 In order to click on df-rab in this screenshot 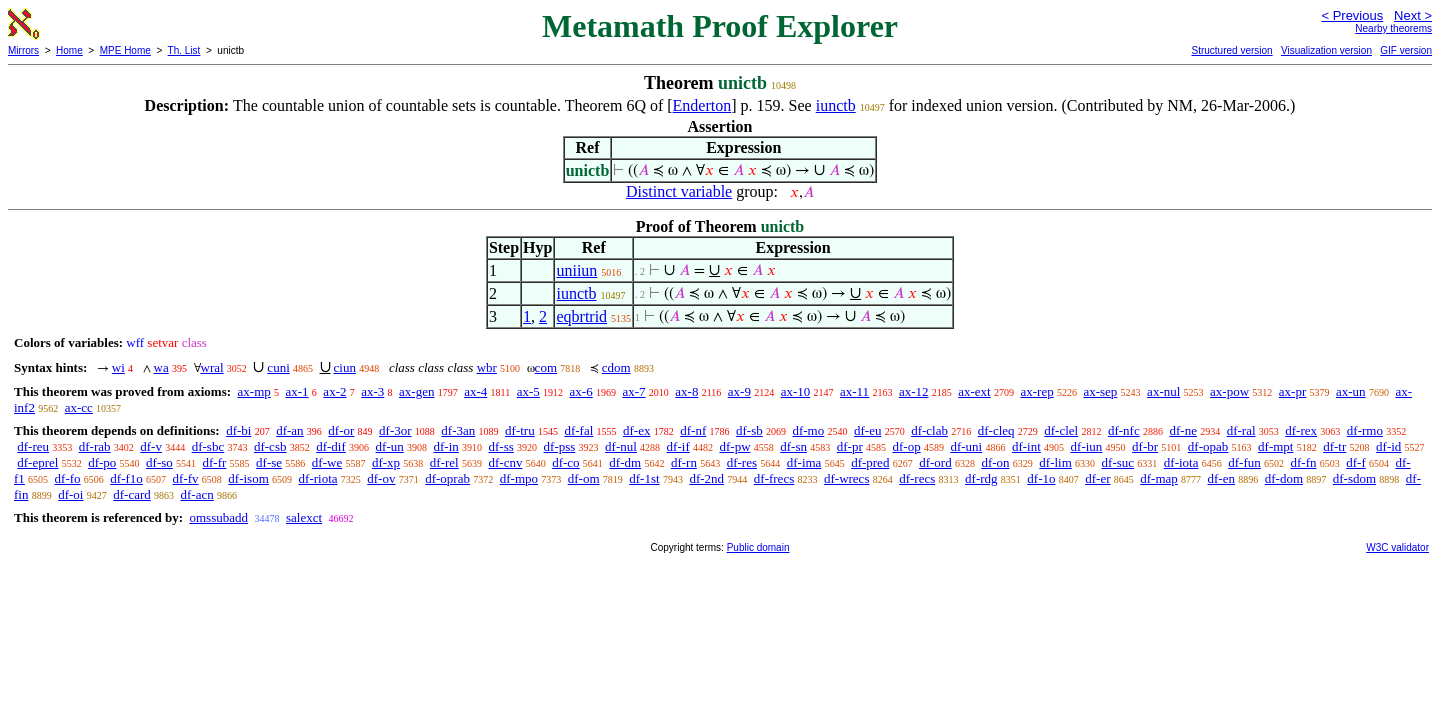, I will do `click(95, 446)`.